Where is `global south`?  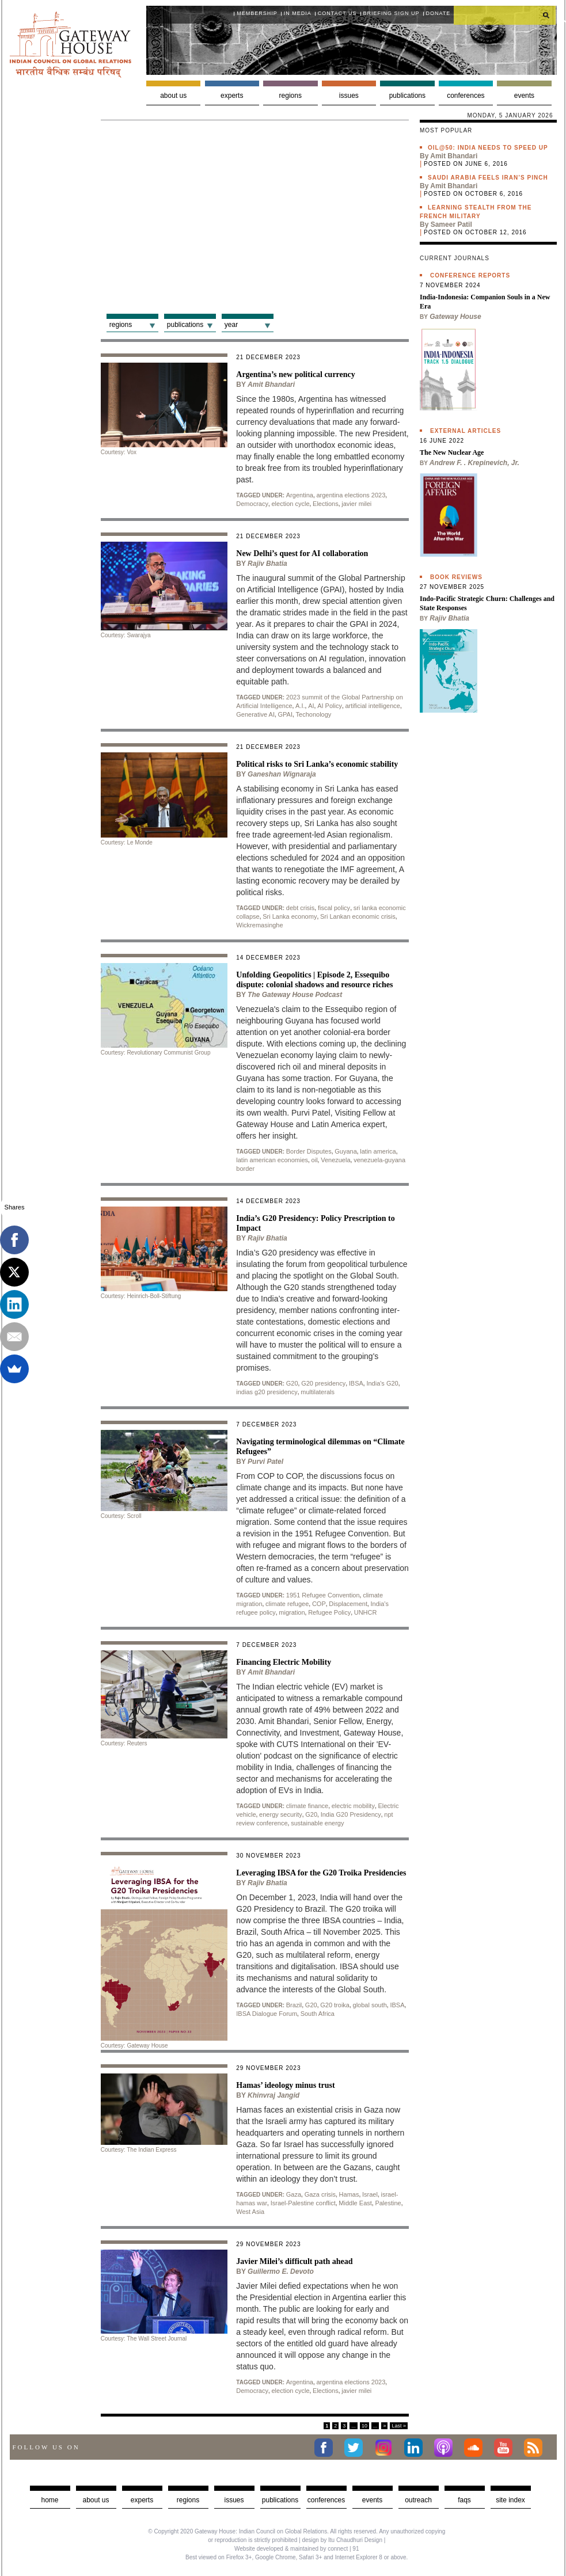
global south is located at coordinates (370, 2005).